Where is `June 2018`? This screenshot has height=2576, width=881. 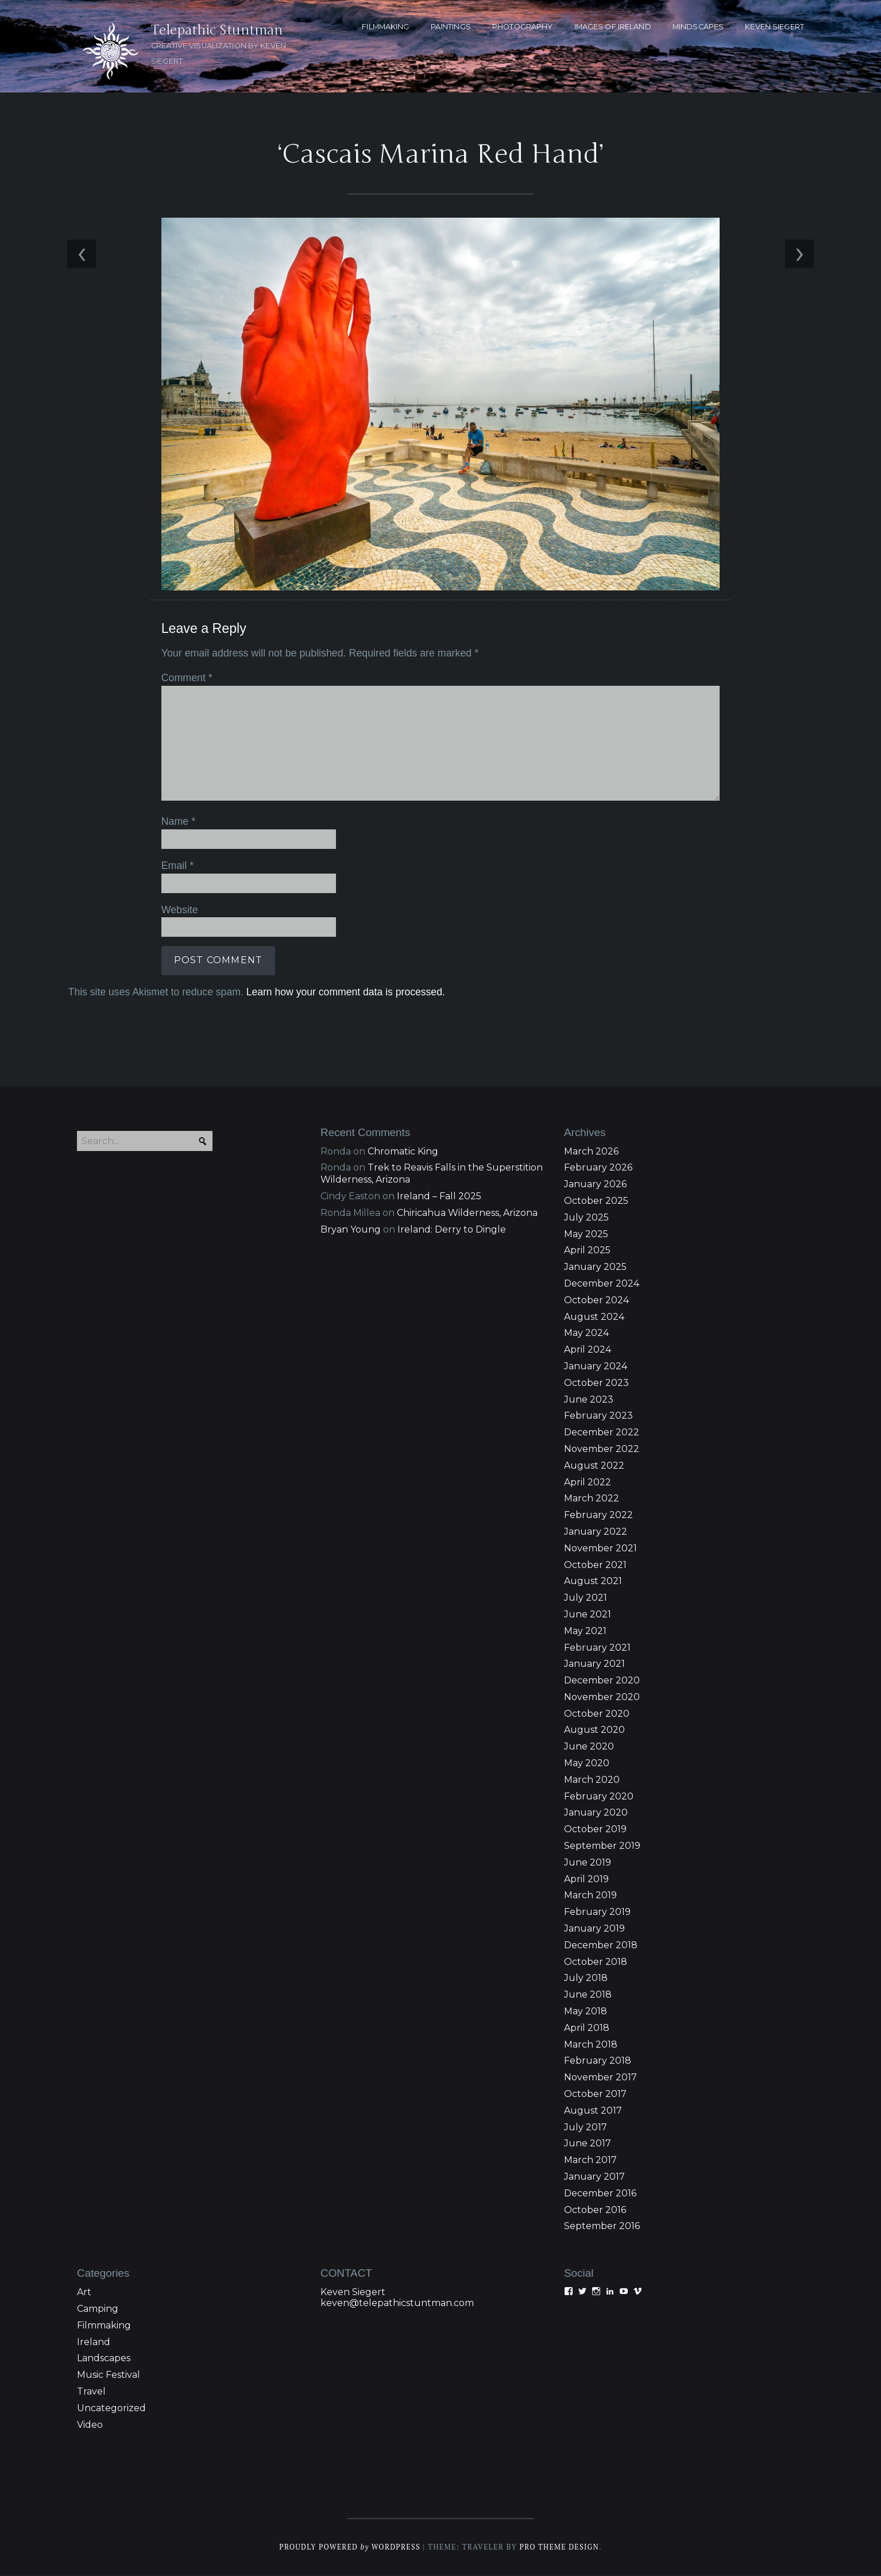
June 2018 is located at coordinates (588, 1995).